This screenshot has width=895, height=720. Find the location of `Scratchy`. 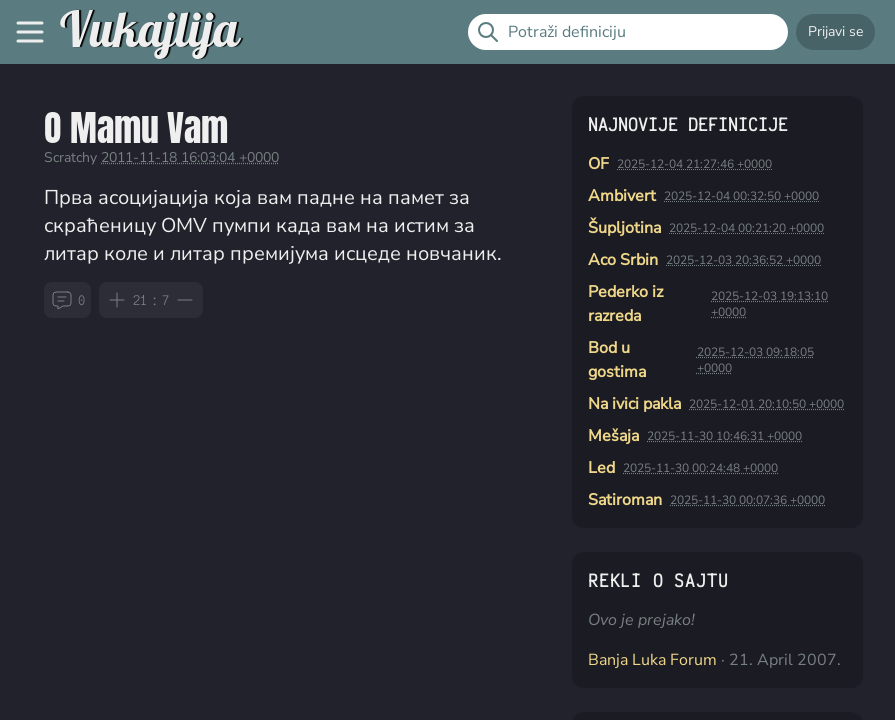

Scratchy is located at coordinates (70, 157).